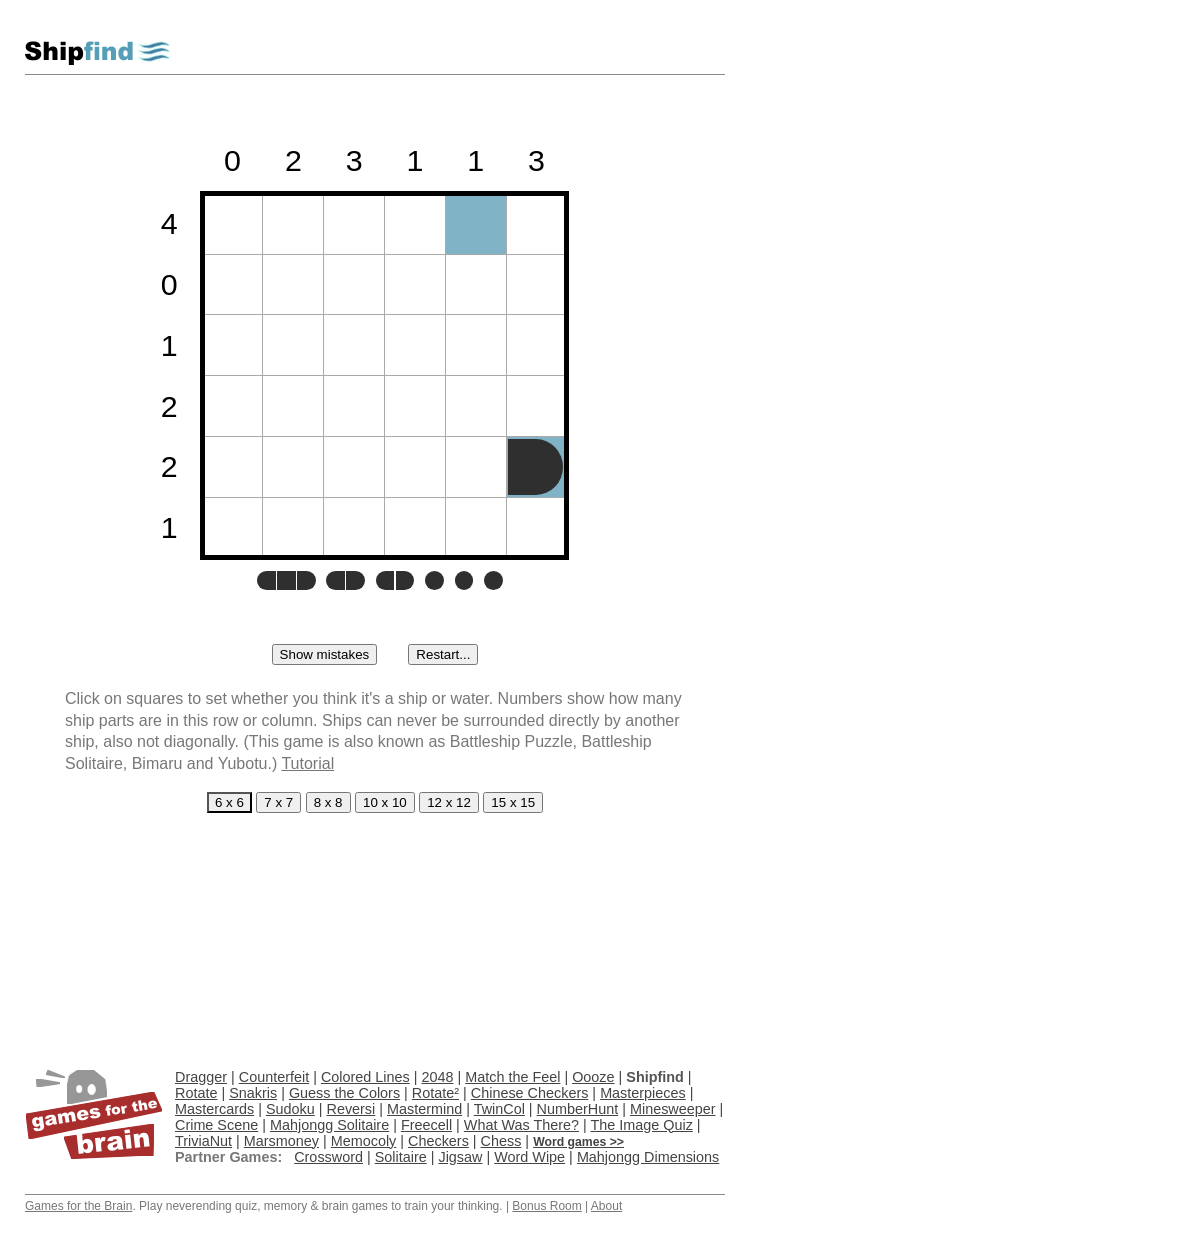  I want to click on TriviaNut, so click(203, 1141).